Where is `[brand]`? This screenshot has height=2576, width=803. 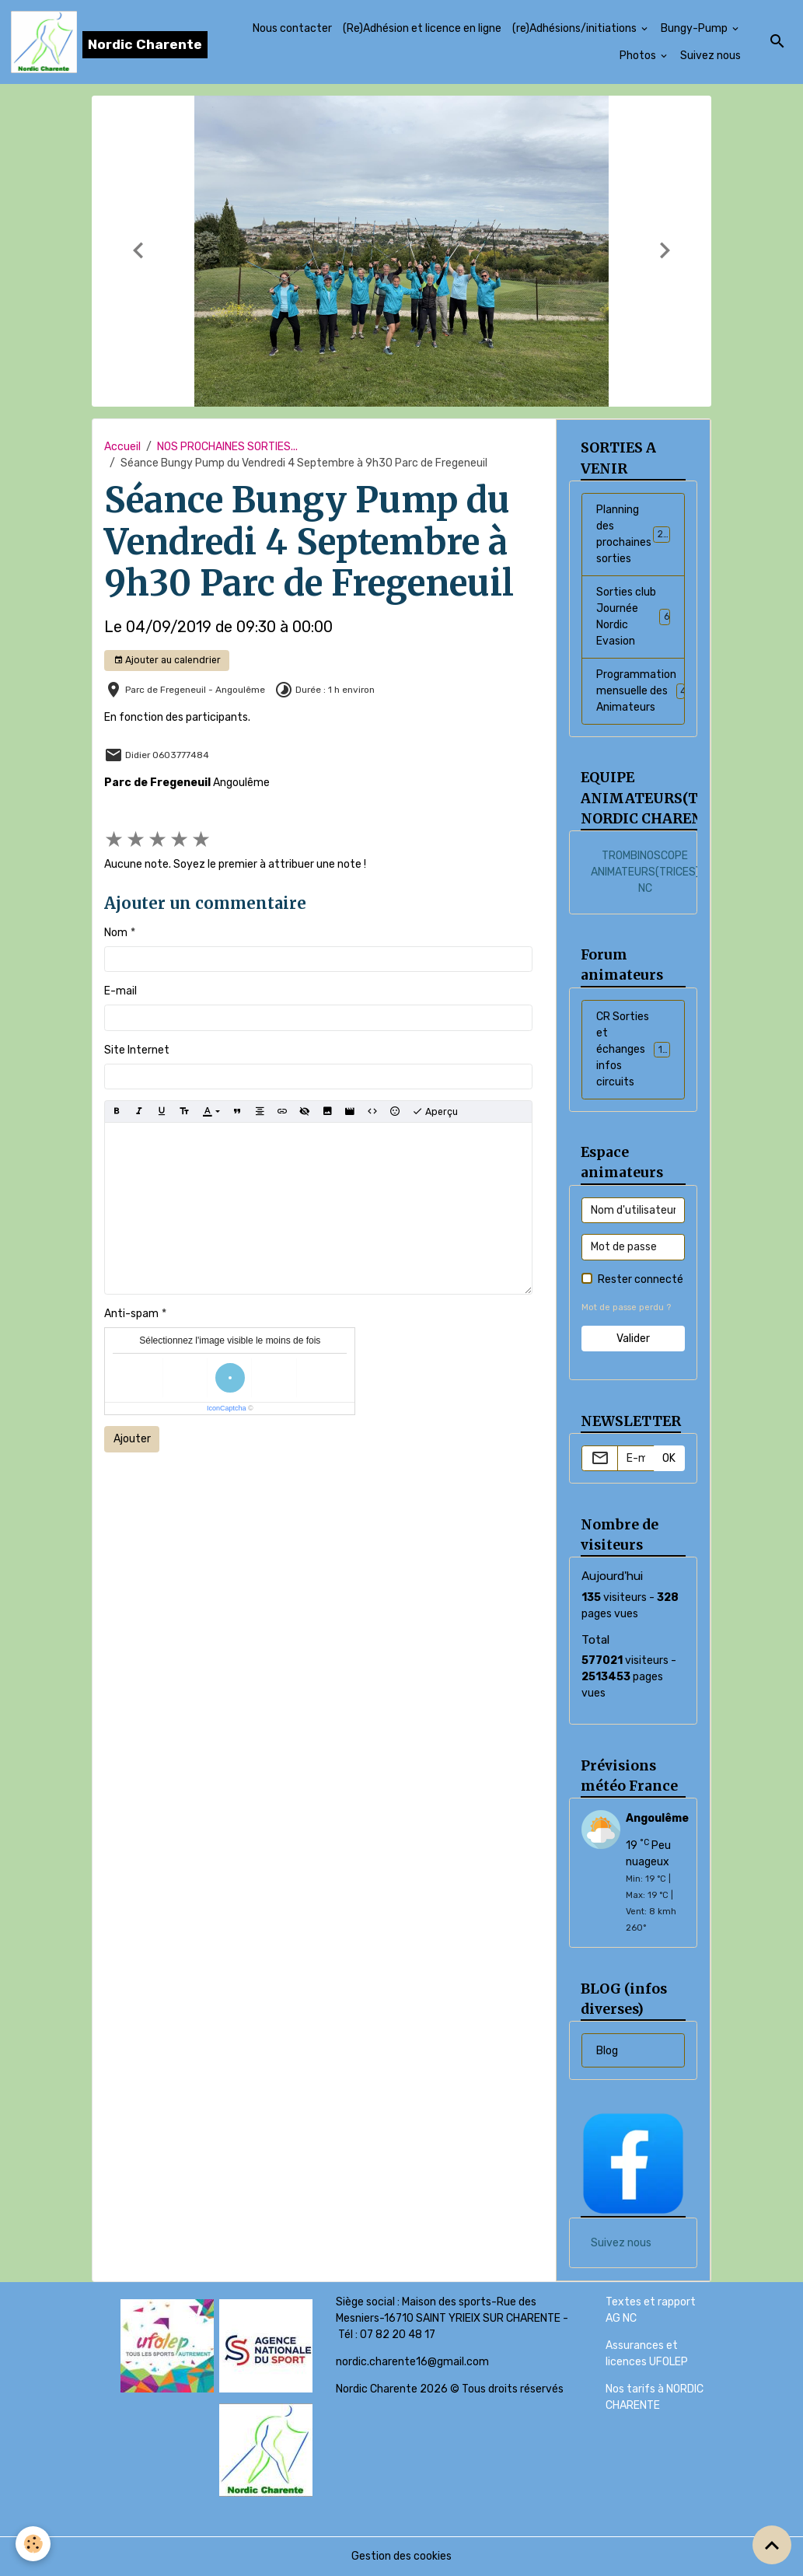 [brand] is located at coordinates (97, 42).